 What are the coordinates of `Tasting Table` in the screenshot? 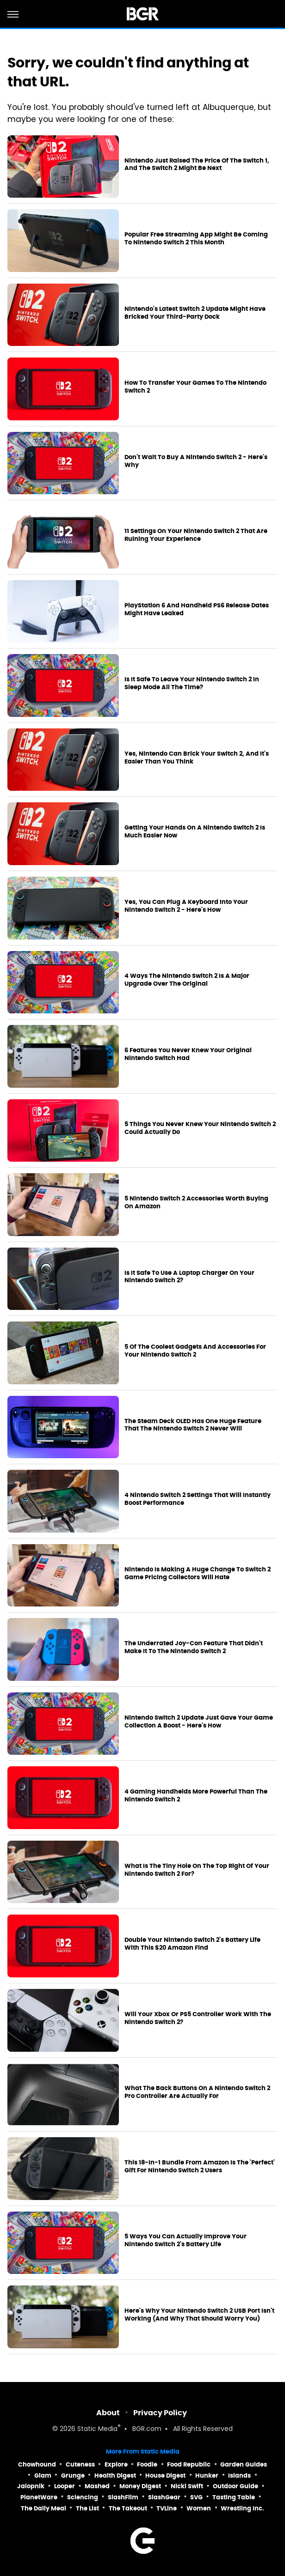 It's located at (233, 2497).